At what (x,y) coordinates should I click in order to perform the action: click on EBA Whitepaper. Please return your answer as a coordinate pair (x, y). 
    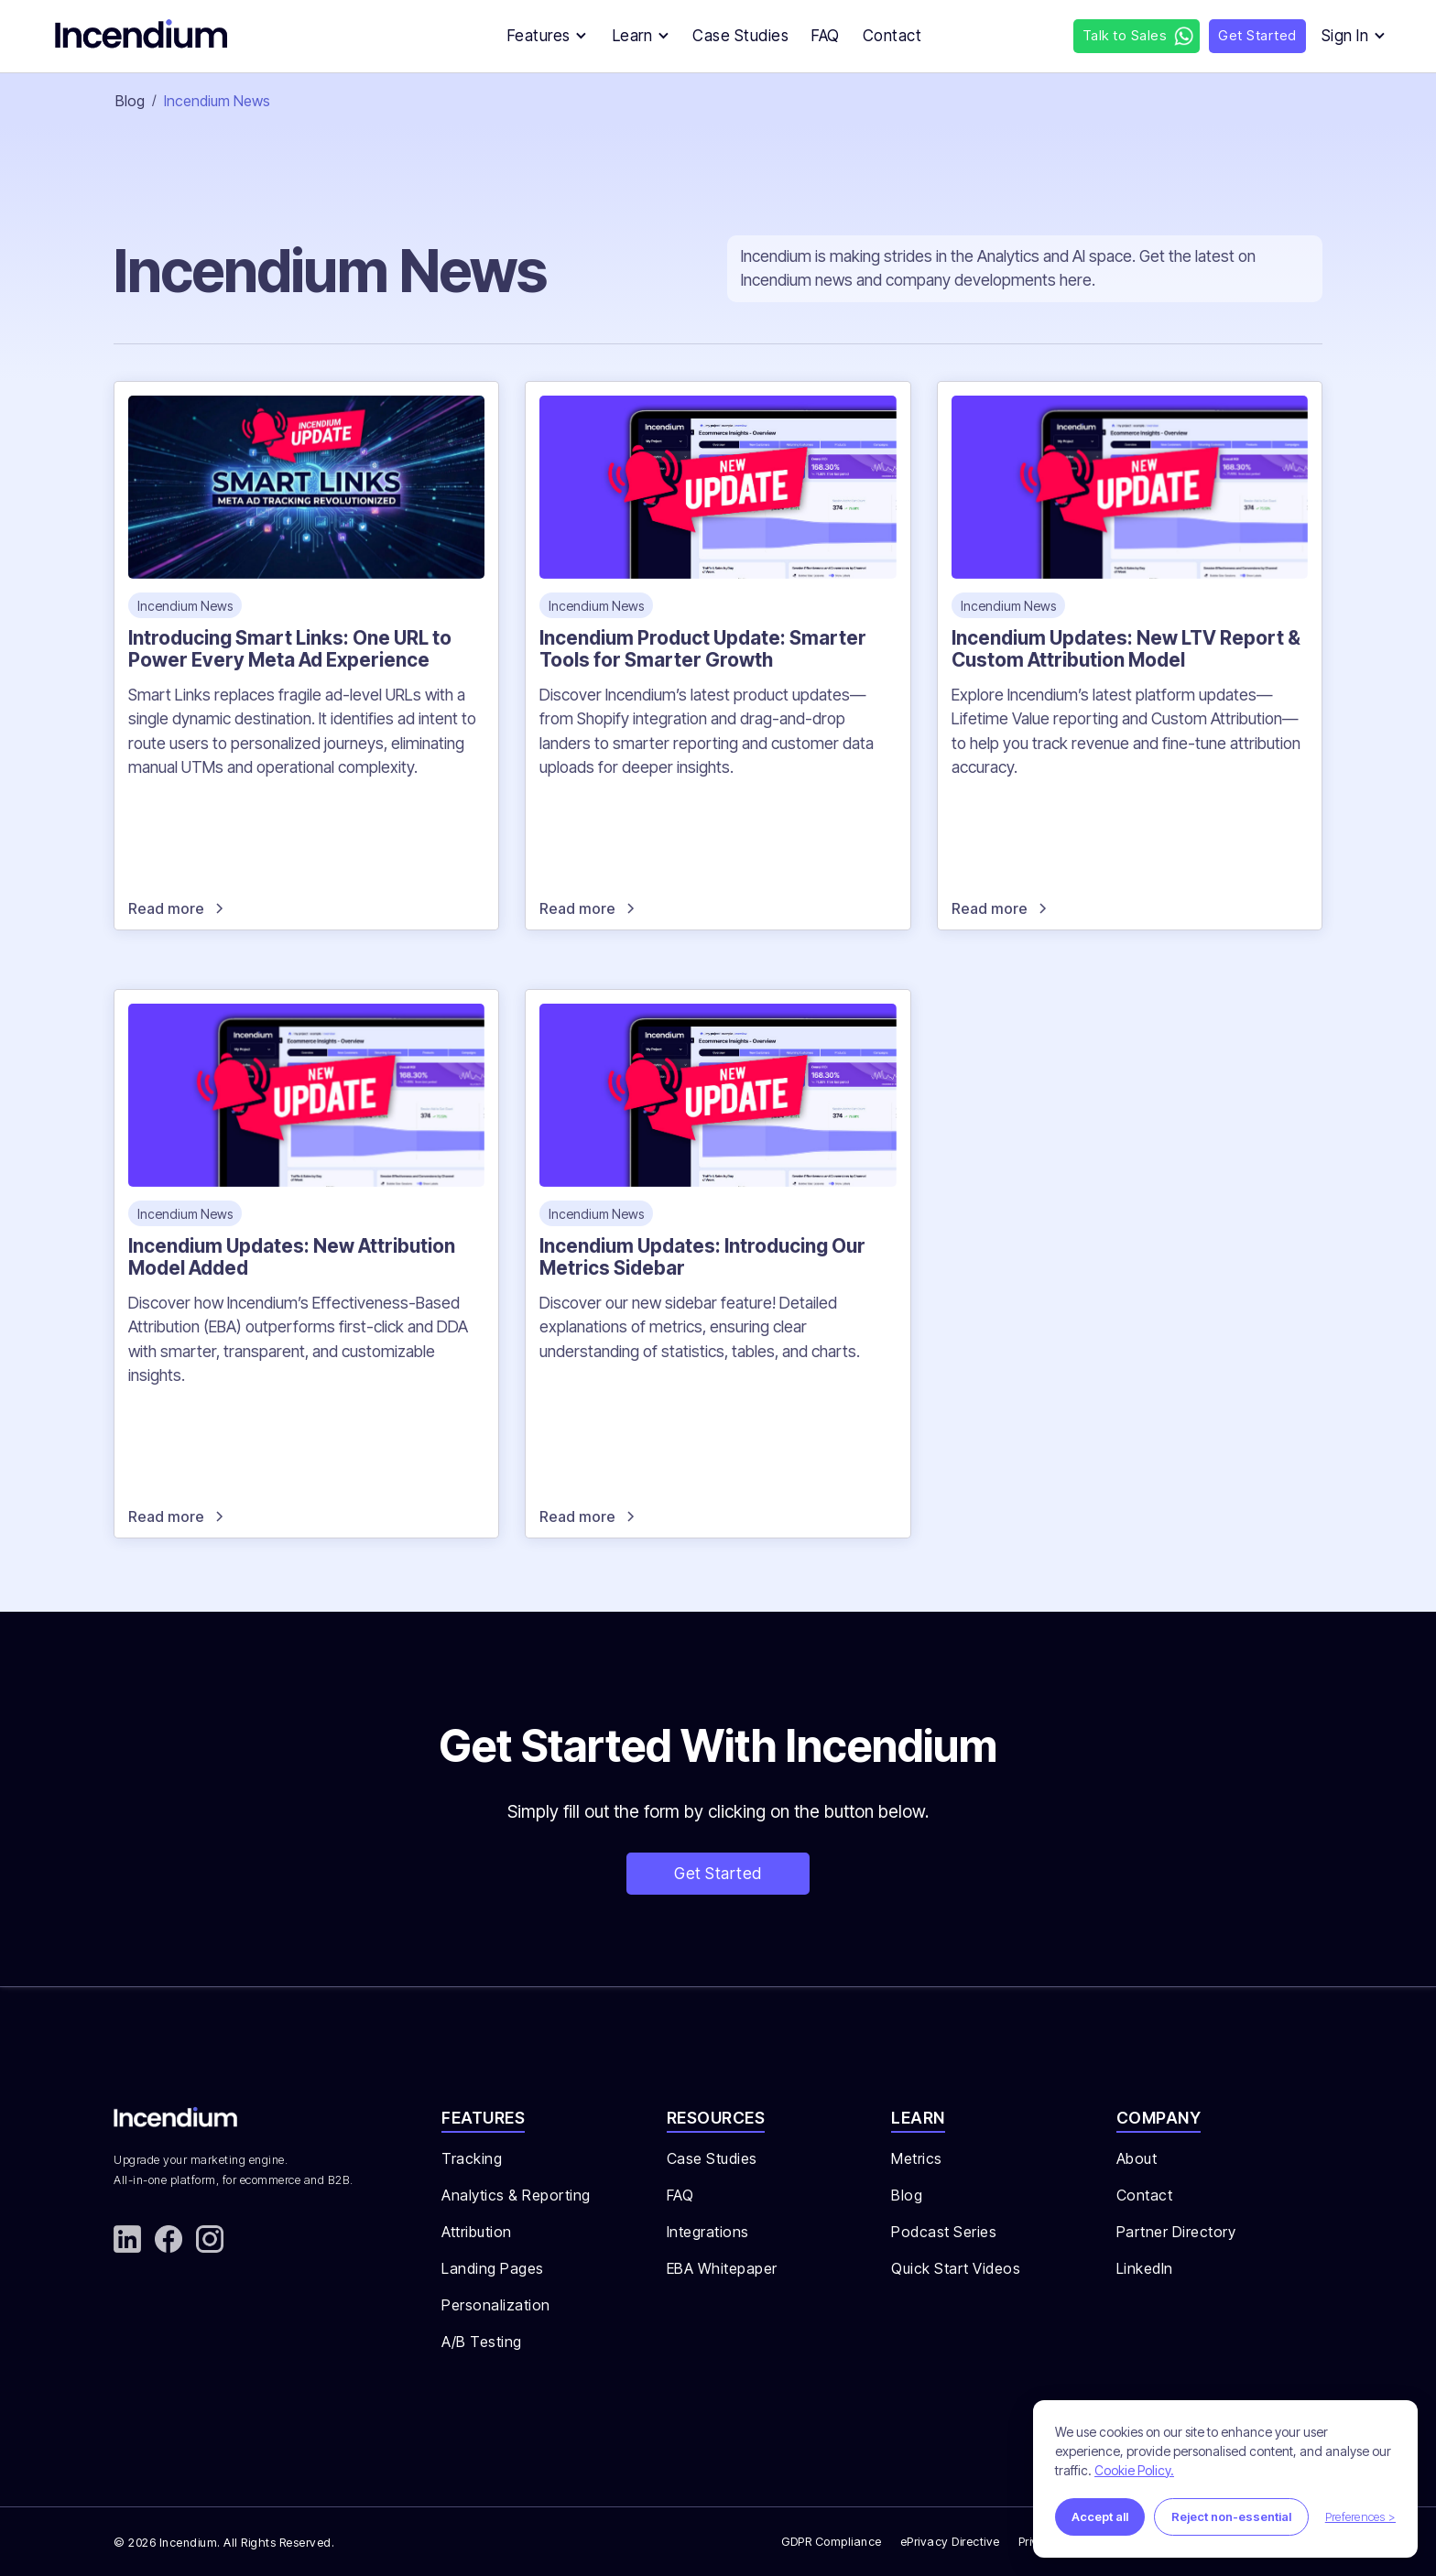
    Looking at the image, I should click on (722, 2268).